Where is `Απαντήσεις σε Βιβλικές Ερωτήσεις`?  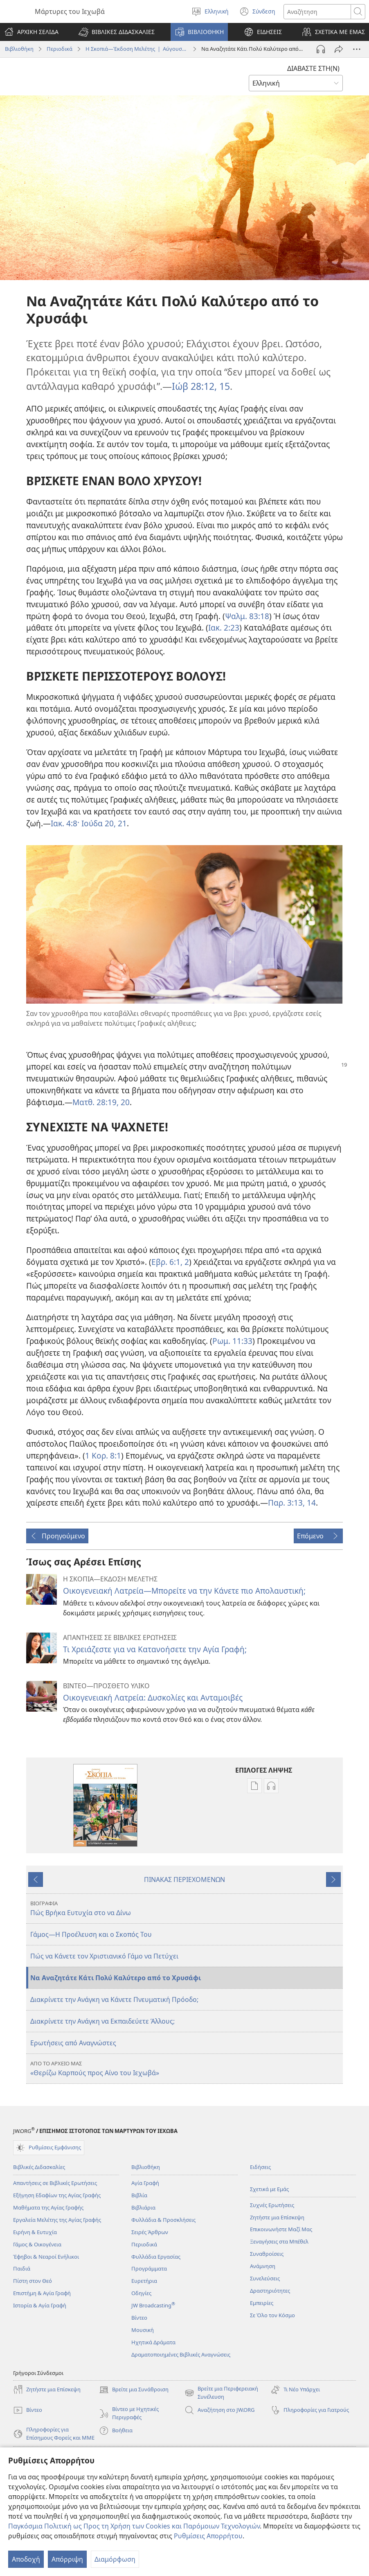
Απαντήσεις σε Βιβλικές Ερωτήσεις is located at coordinates (55, 2183).